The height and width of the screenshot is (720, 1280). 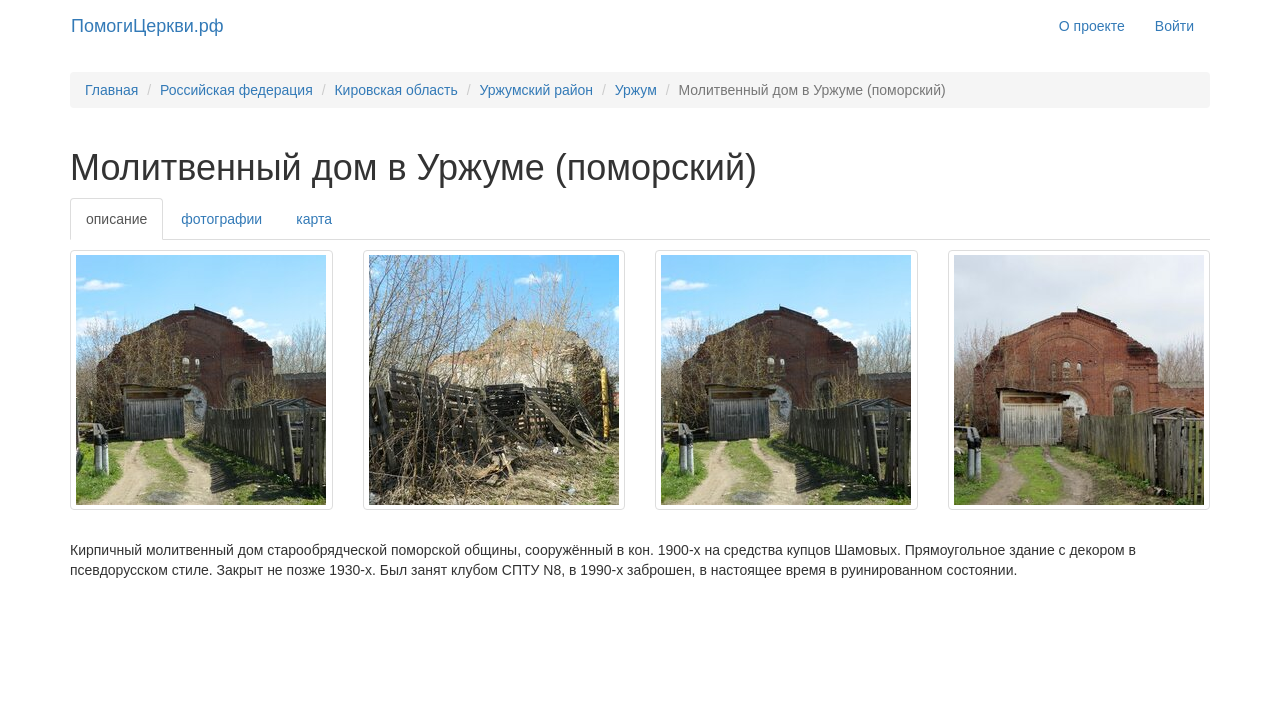 What do you see at coordinates (636, 90) in the screenshot?
I see `Уржум` at bounding box center [636, 90].